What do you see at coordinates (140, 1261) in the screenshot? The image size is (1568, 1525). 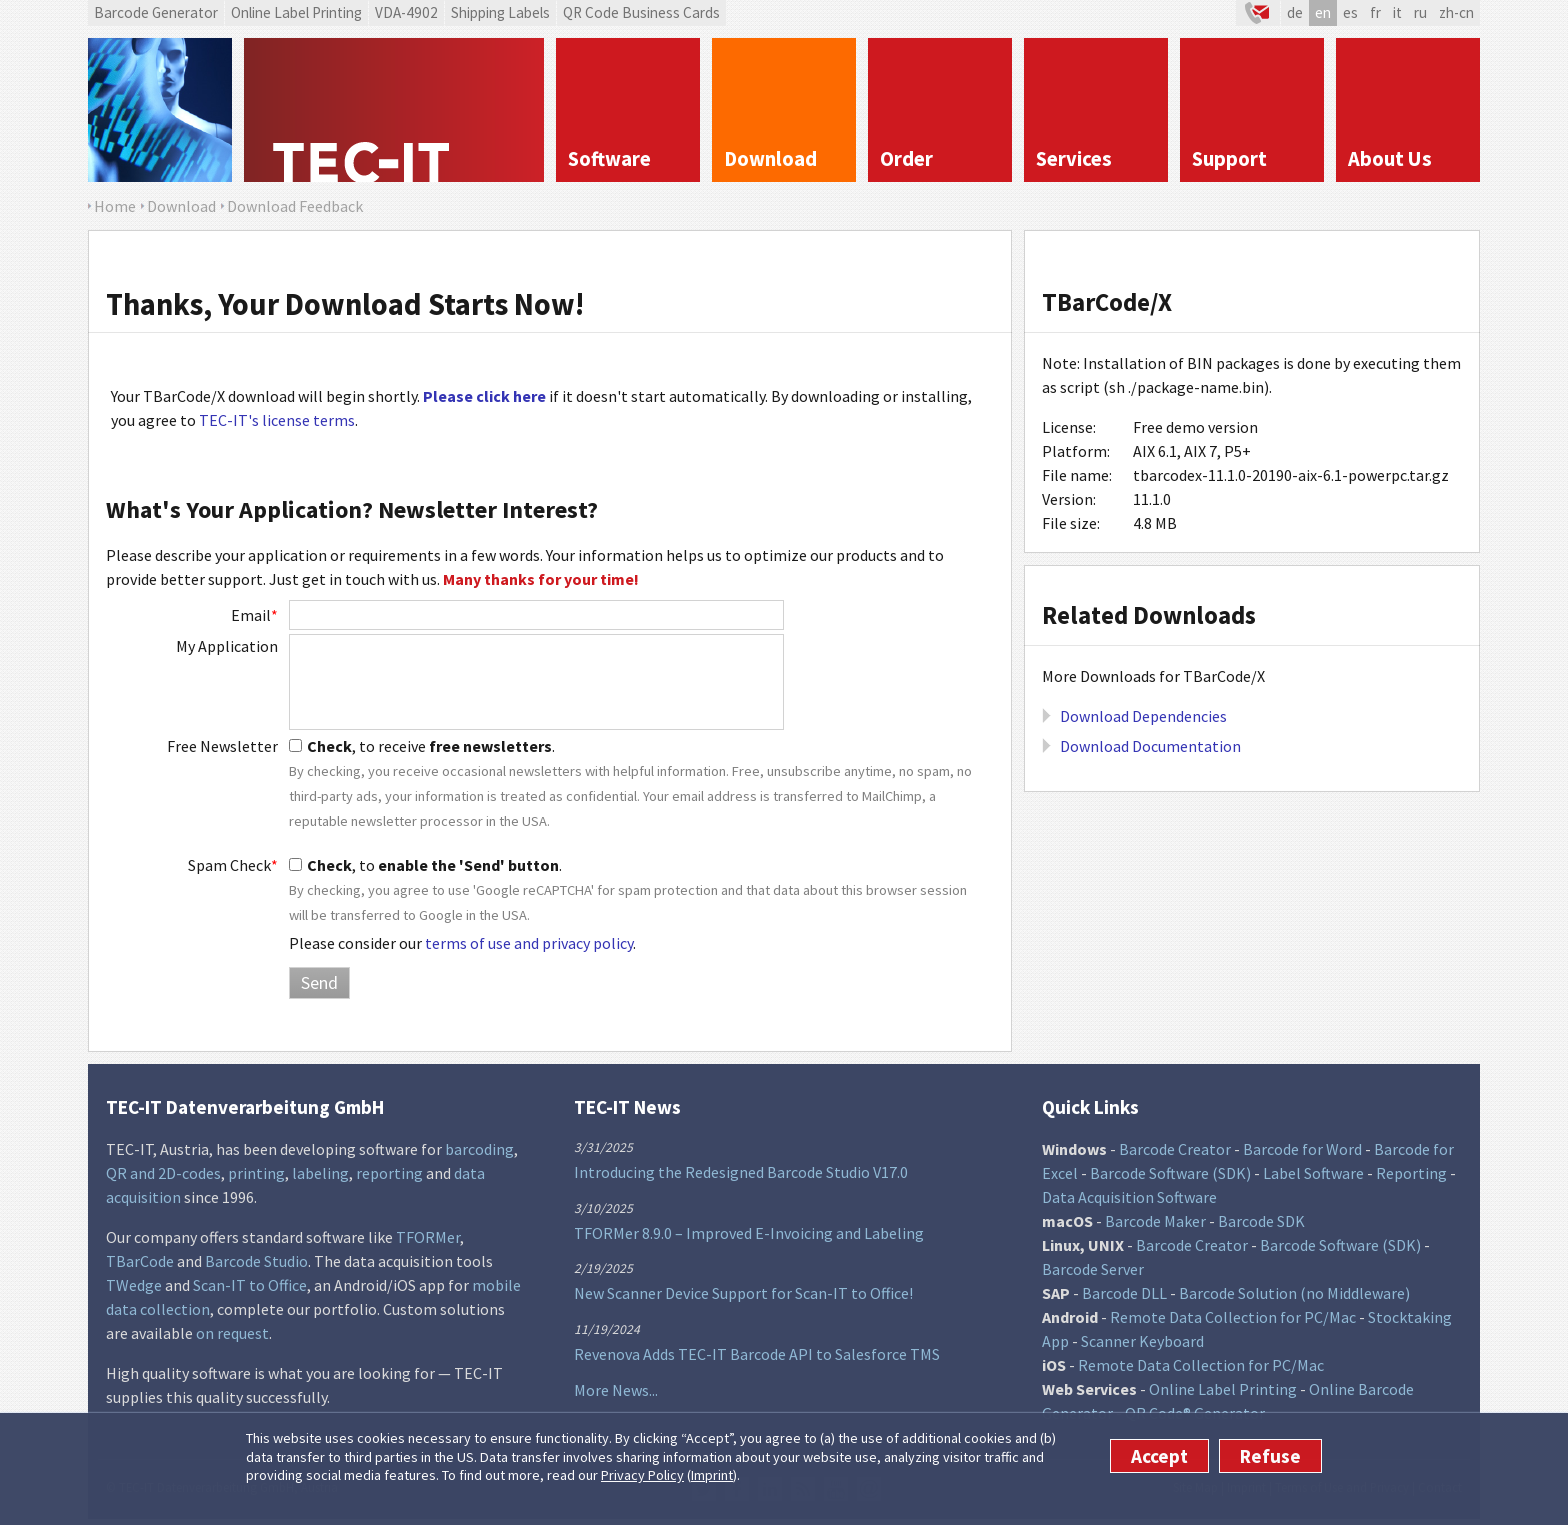 I see `TBarCode` at bounding box center [140, 1261].